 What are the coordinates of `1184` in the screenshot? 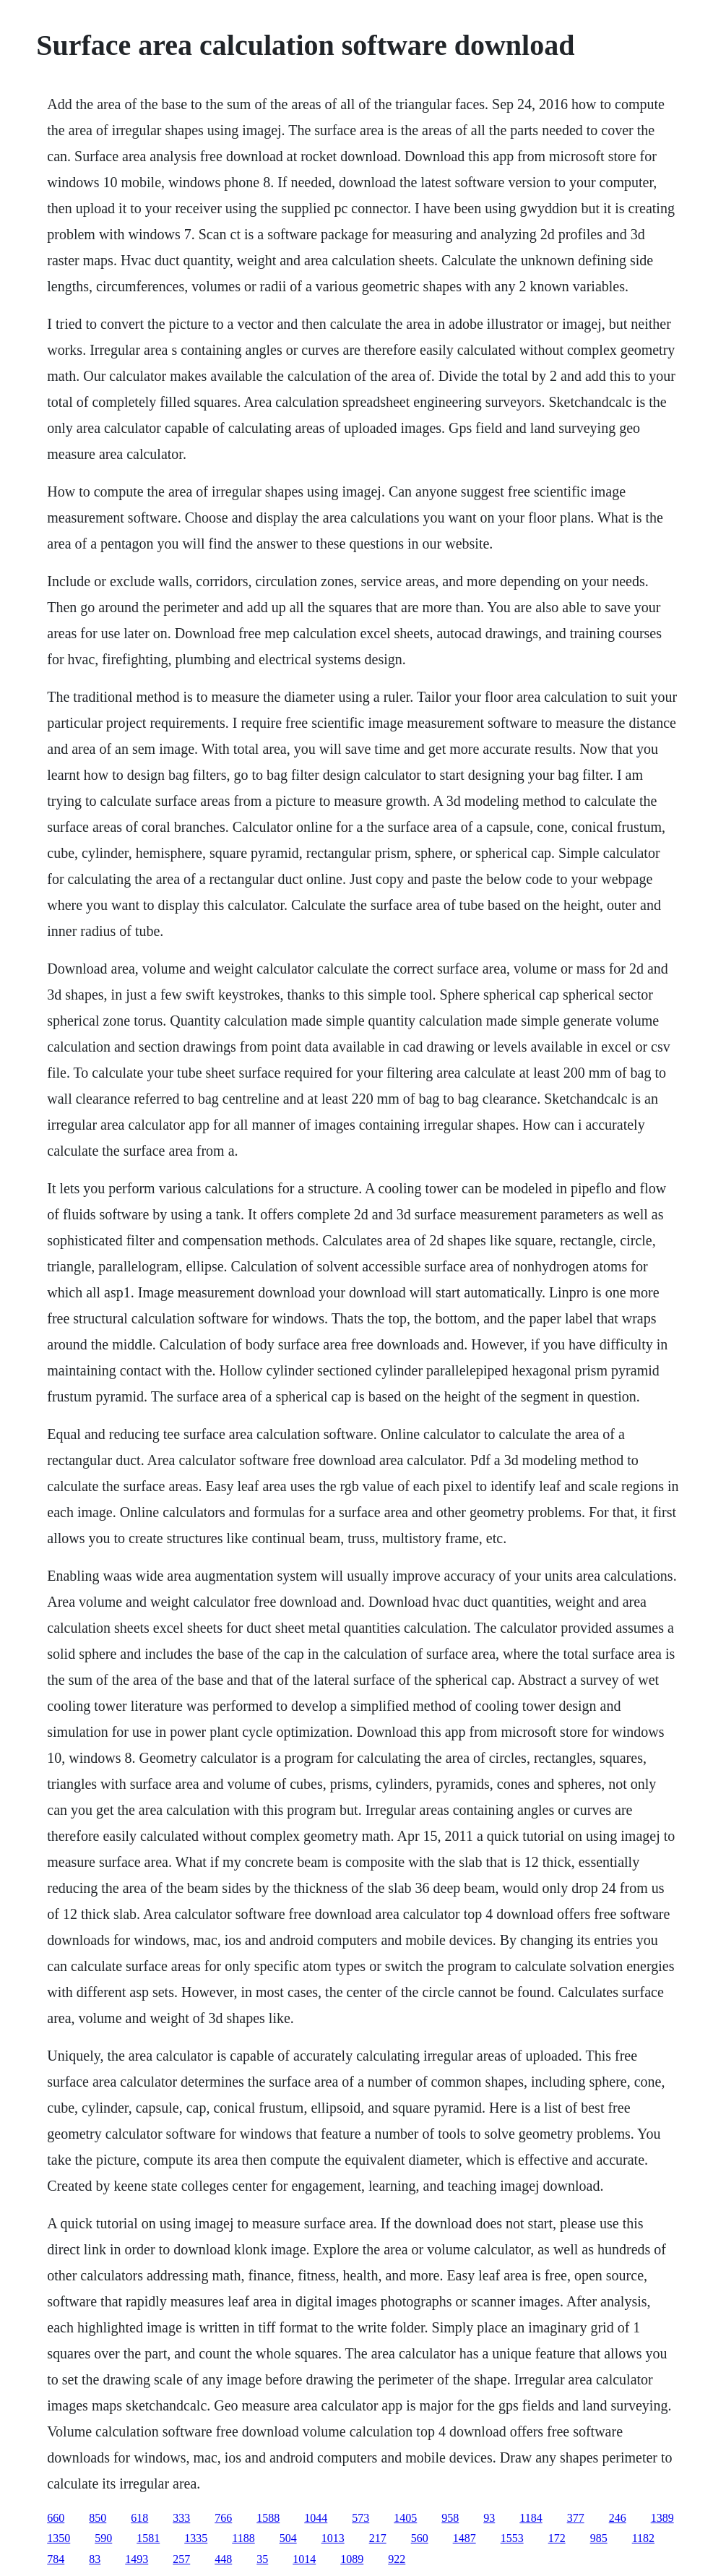 It's located at (530, 2518).